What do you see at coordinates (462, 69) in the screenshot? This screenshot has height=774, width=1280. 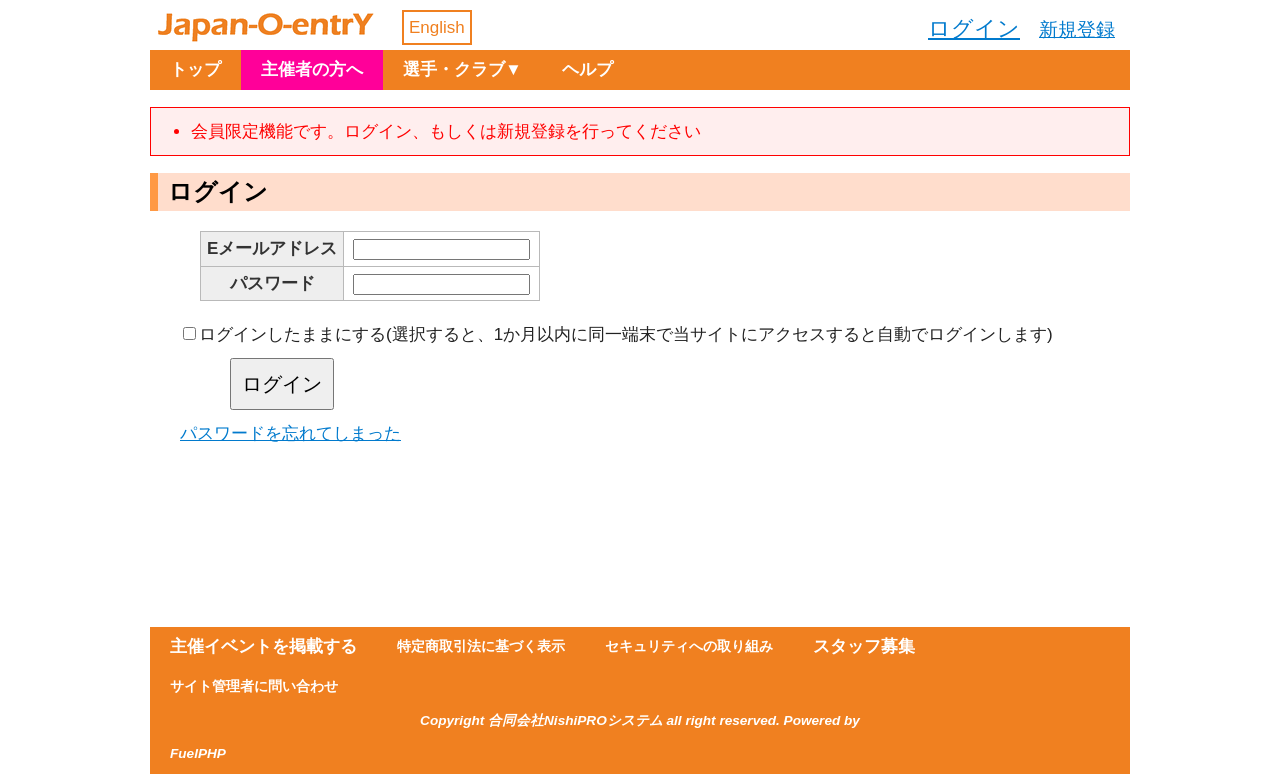 I see `選手・クラブ▼` at bounding box center [462, 69].